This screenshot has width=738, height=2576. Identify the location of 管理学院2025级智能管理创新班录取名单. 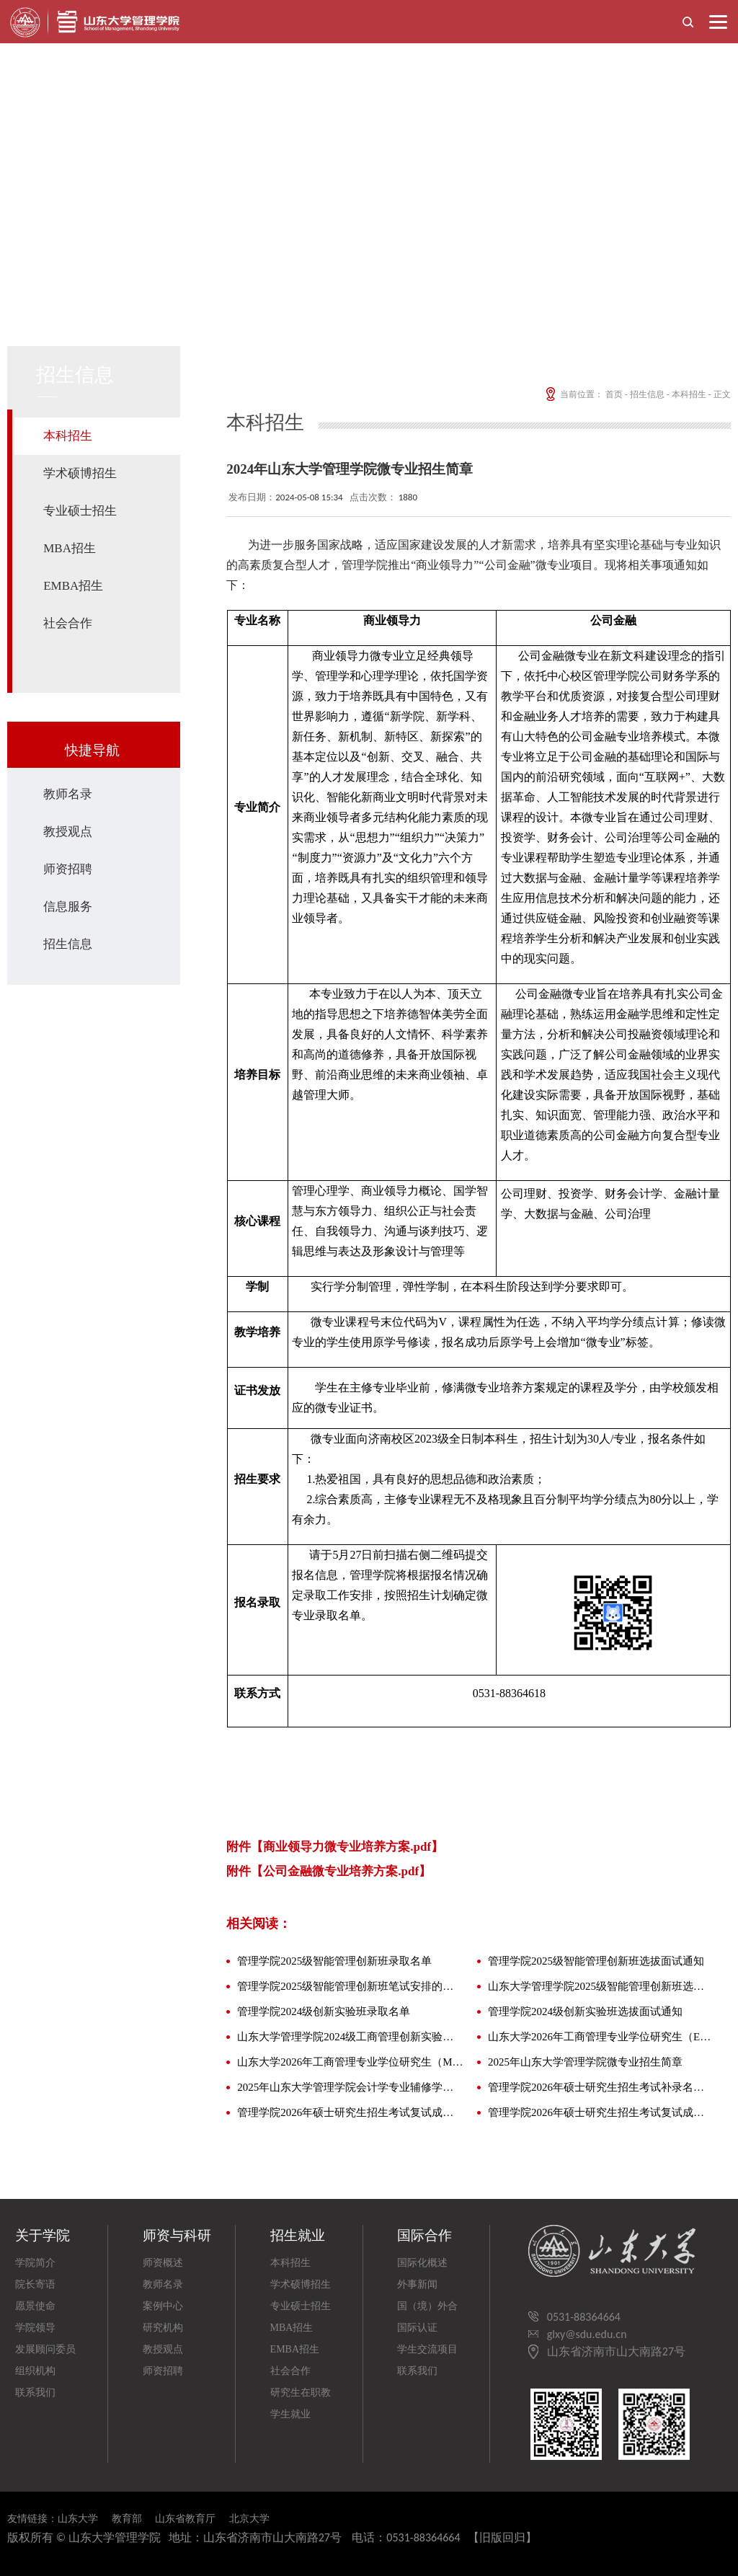
(334, 1961).